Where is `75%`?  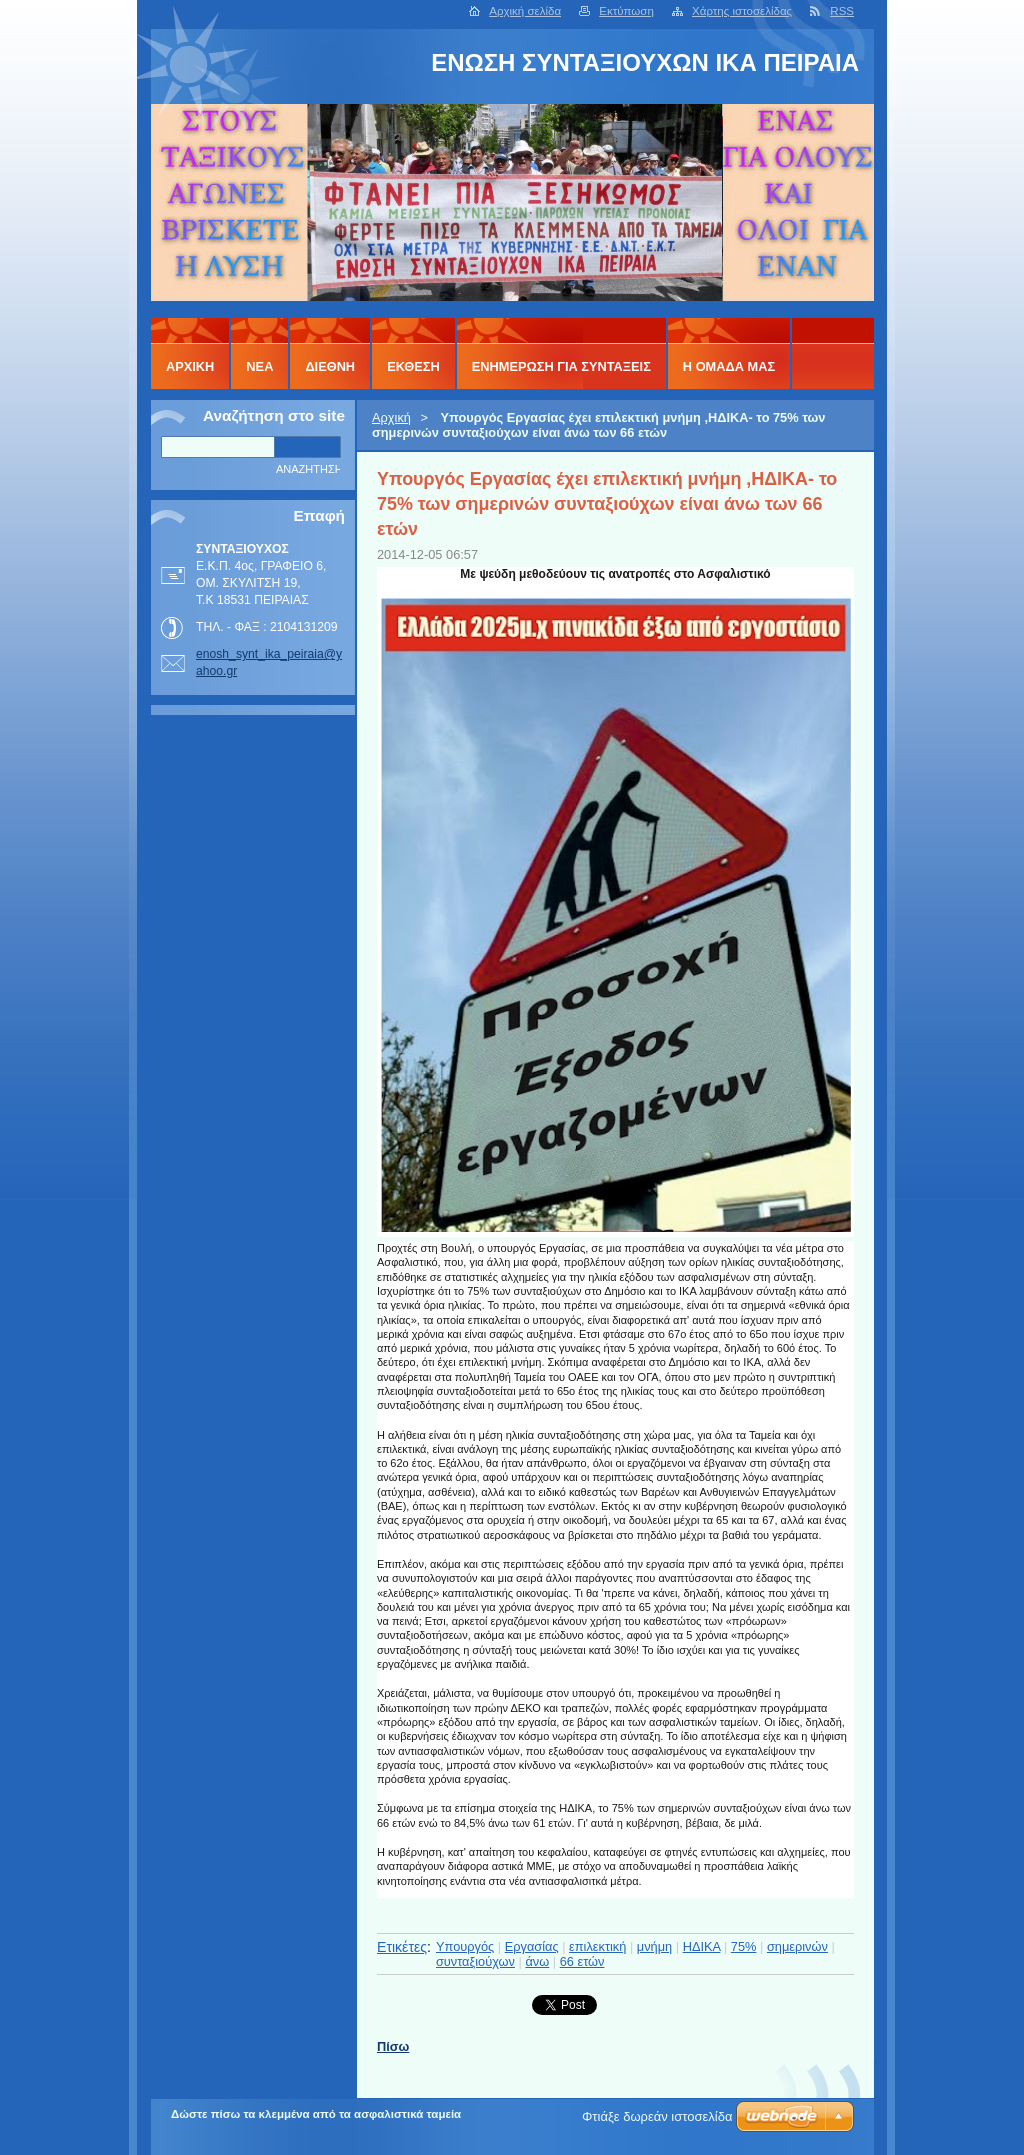 75% is located at coordinates (744, 1946).